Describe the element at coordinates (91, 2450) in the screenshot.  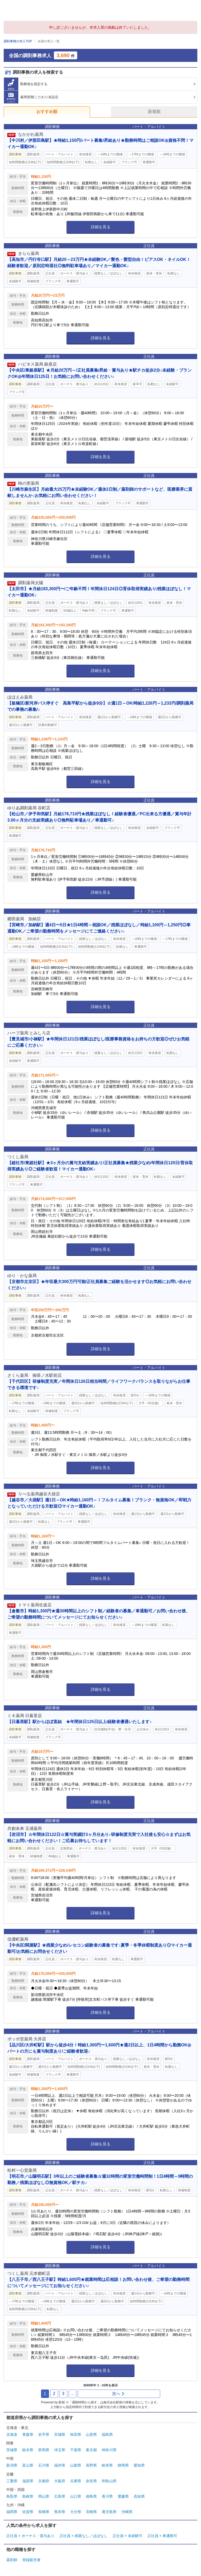
I see `東京都` at that location.